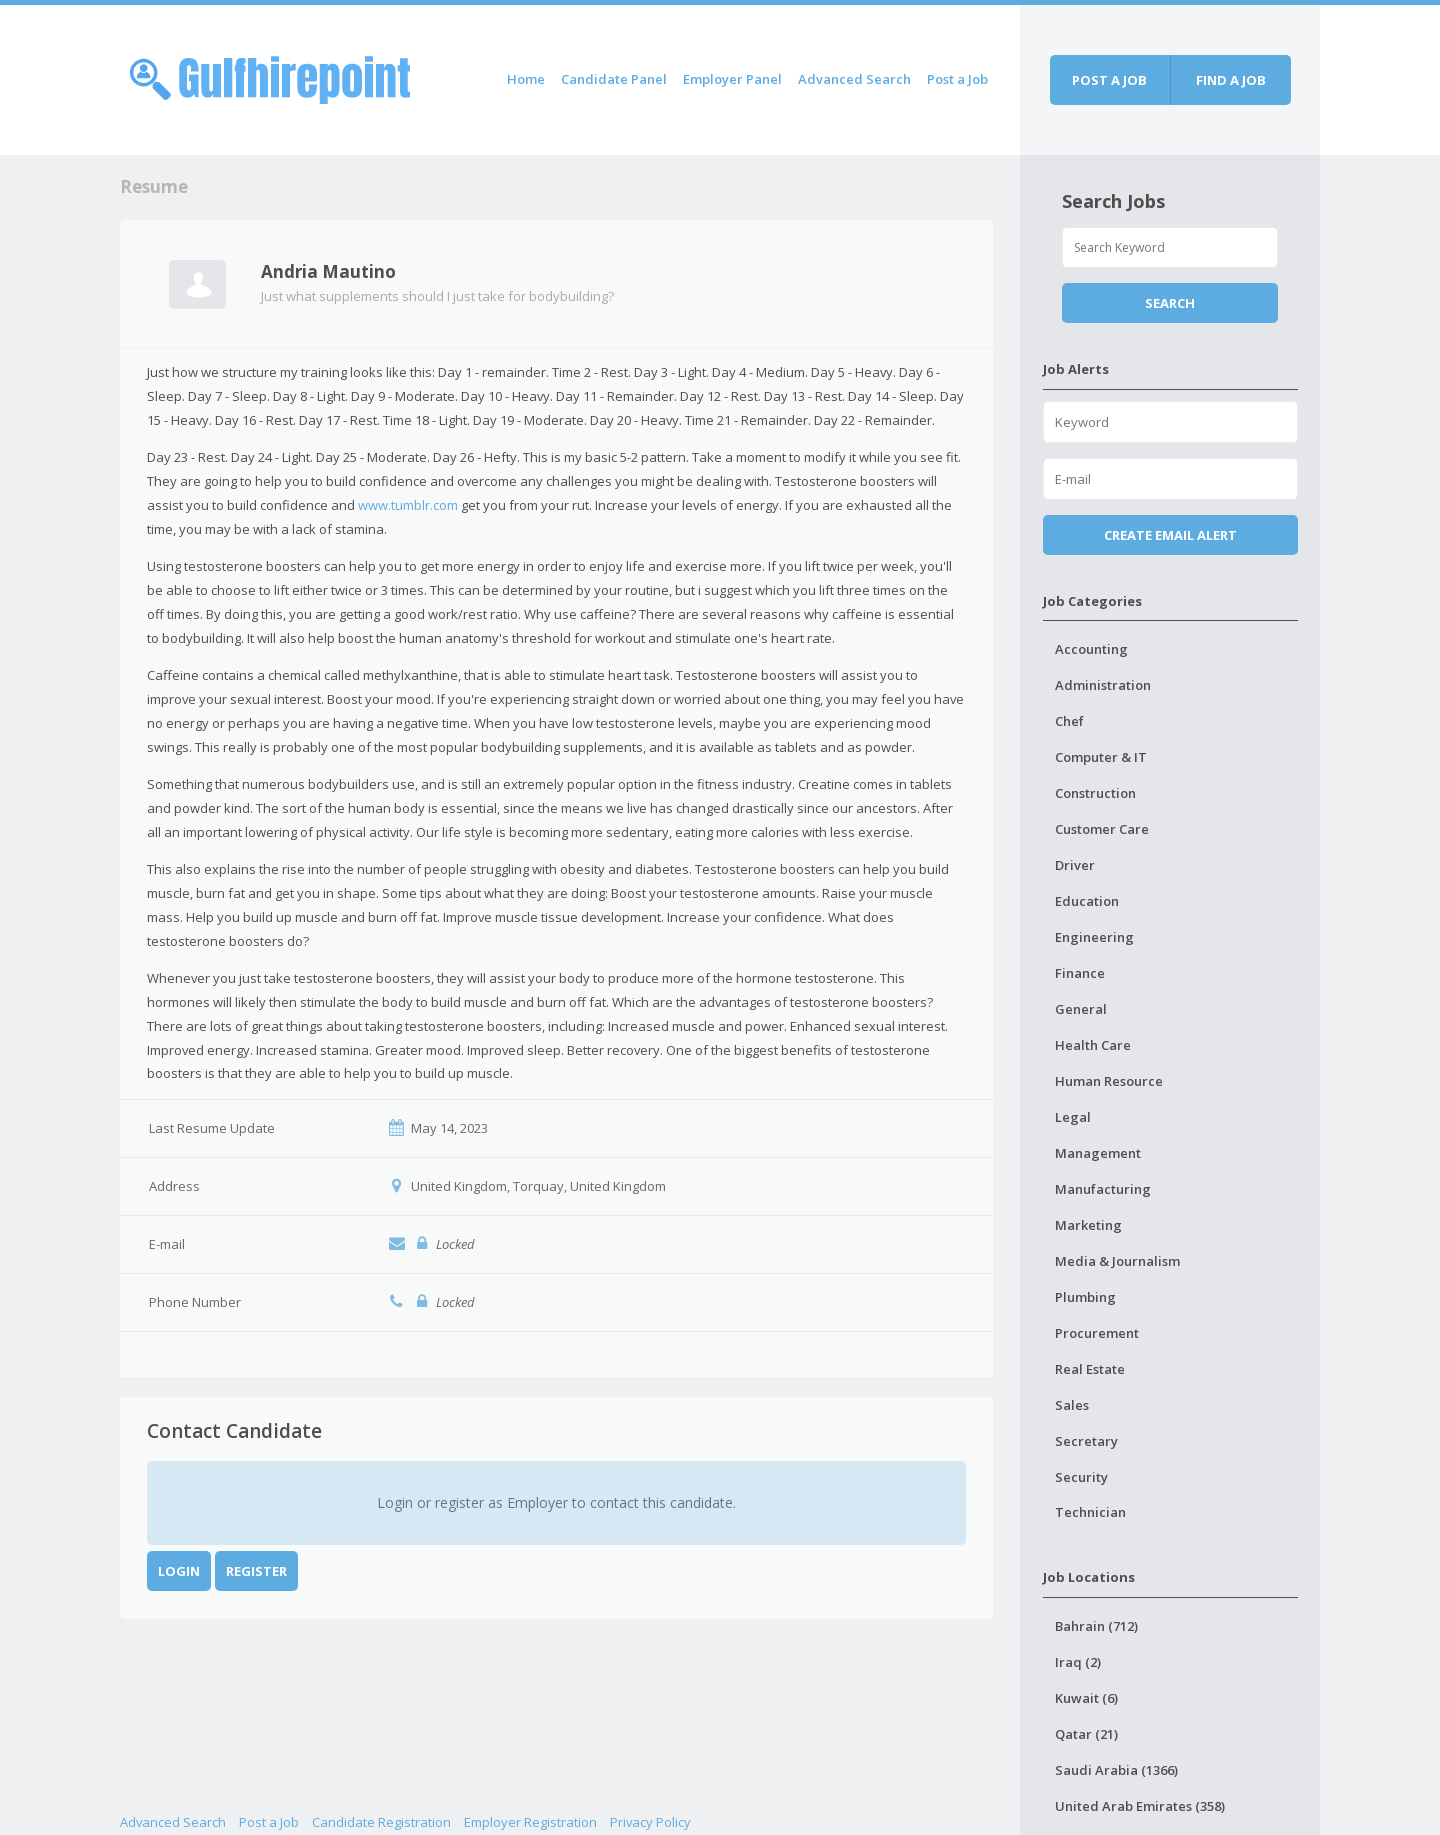  What do you see at coordinates (381, 1822) in the screenshot?
I see `Candidate Registration` at bounding box center [381, 1822].